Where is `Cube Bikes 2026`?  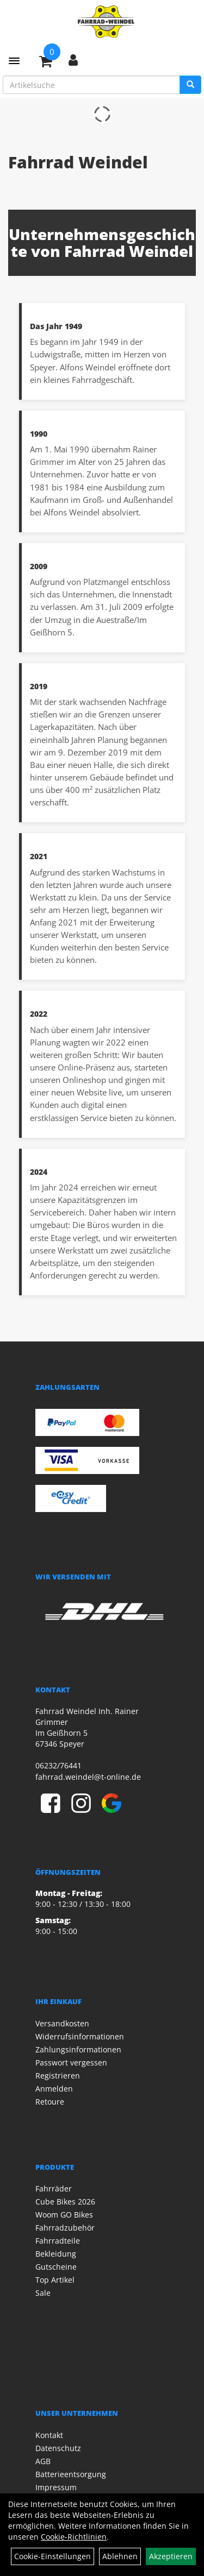 Cube Bikes 2026 is located at coordinates (65, 2201).